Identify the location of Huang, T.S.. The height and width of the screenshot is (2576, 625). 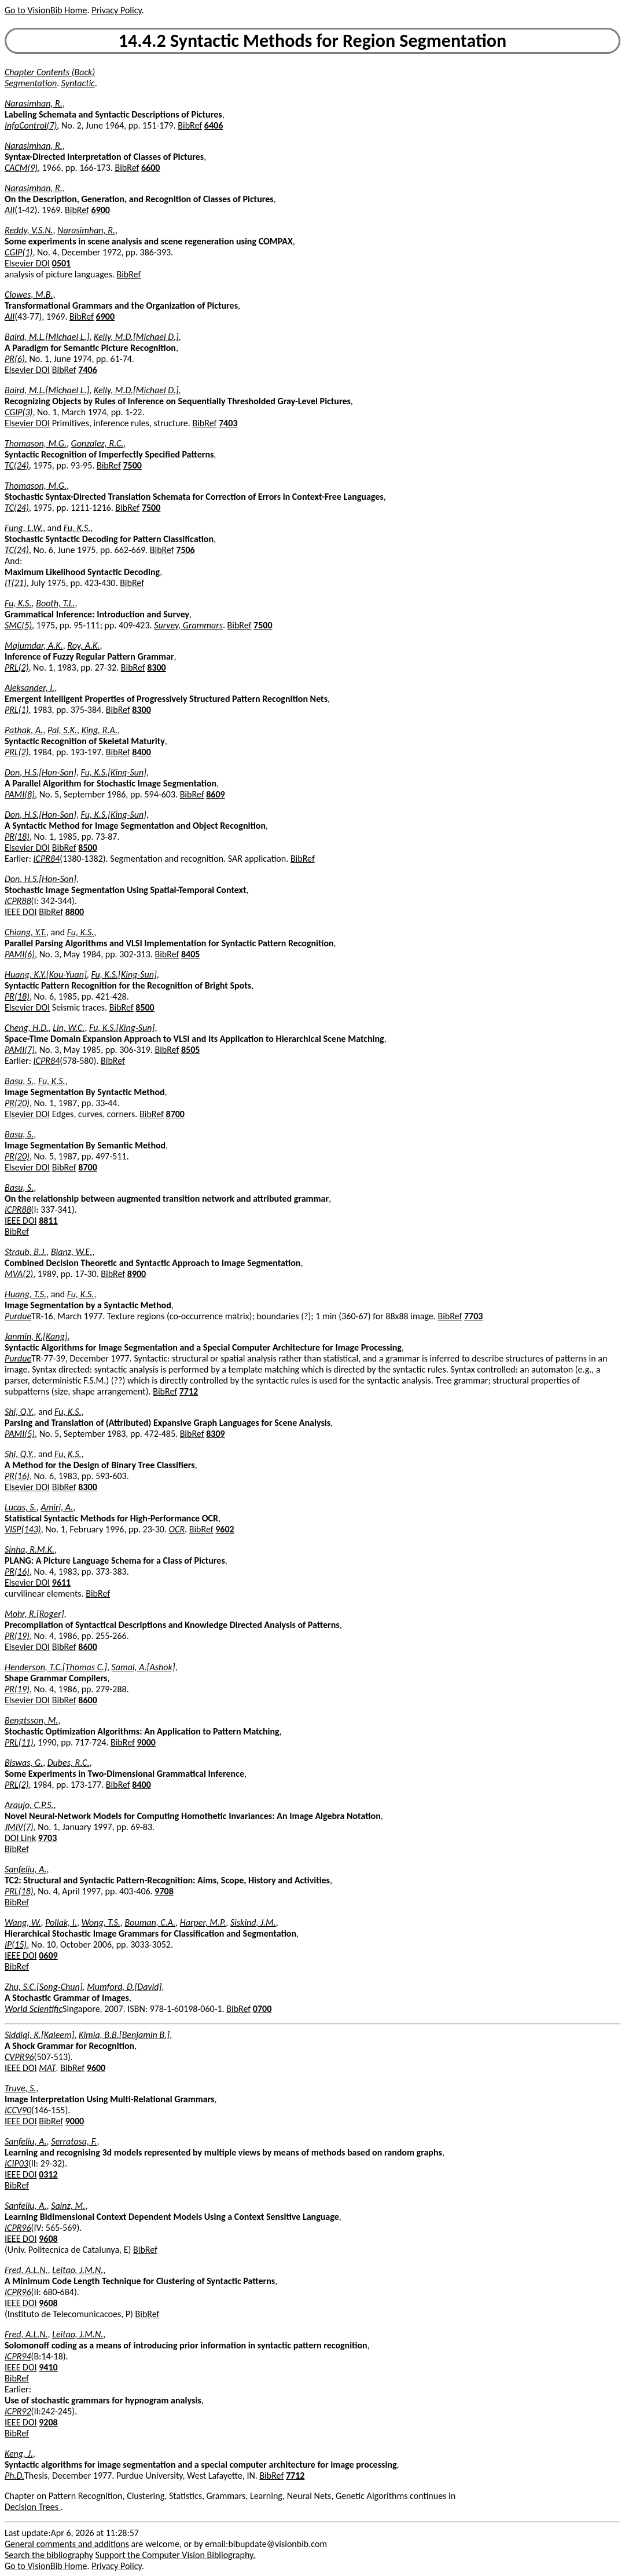
(25, 1294).